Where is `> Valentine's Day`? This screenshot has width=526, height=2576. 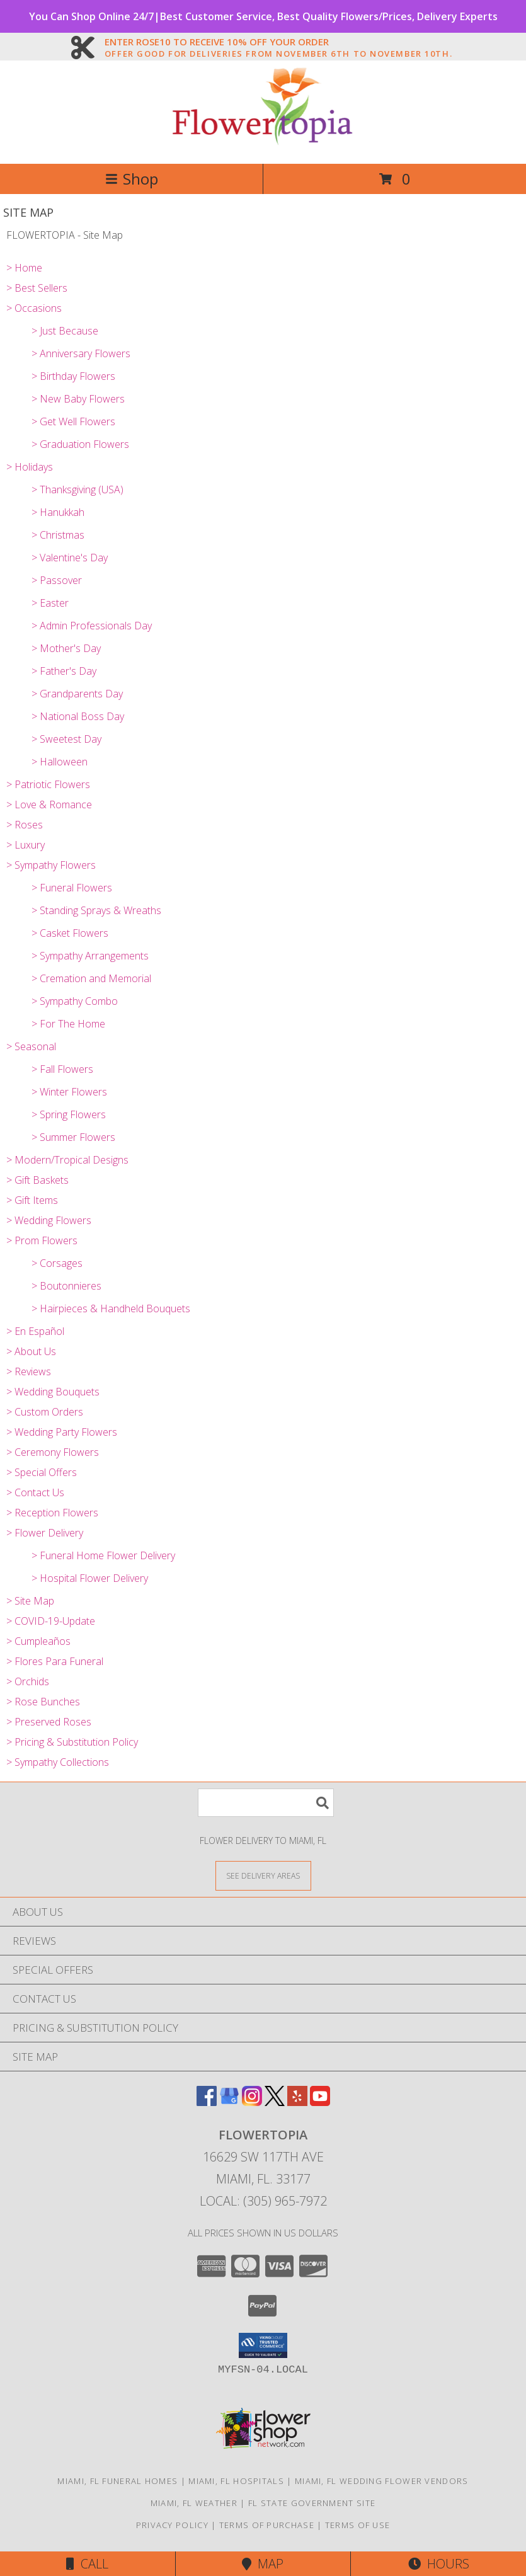 > Valentine's Day is located at coordinates (69, 557).